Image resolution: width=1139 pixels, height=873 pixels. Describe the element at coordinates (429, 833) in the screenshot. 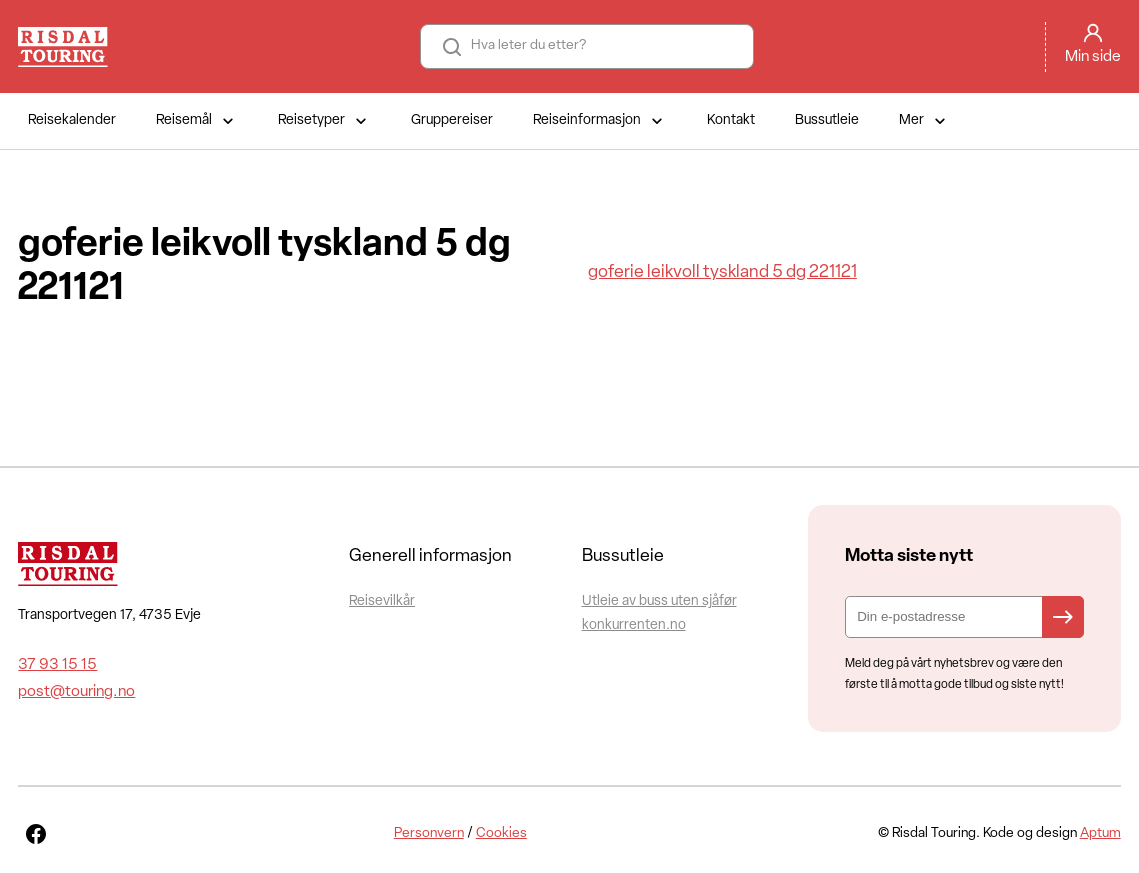

I see `Personvern` at that location.